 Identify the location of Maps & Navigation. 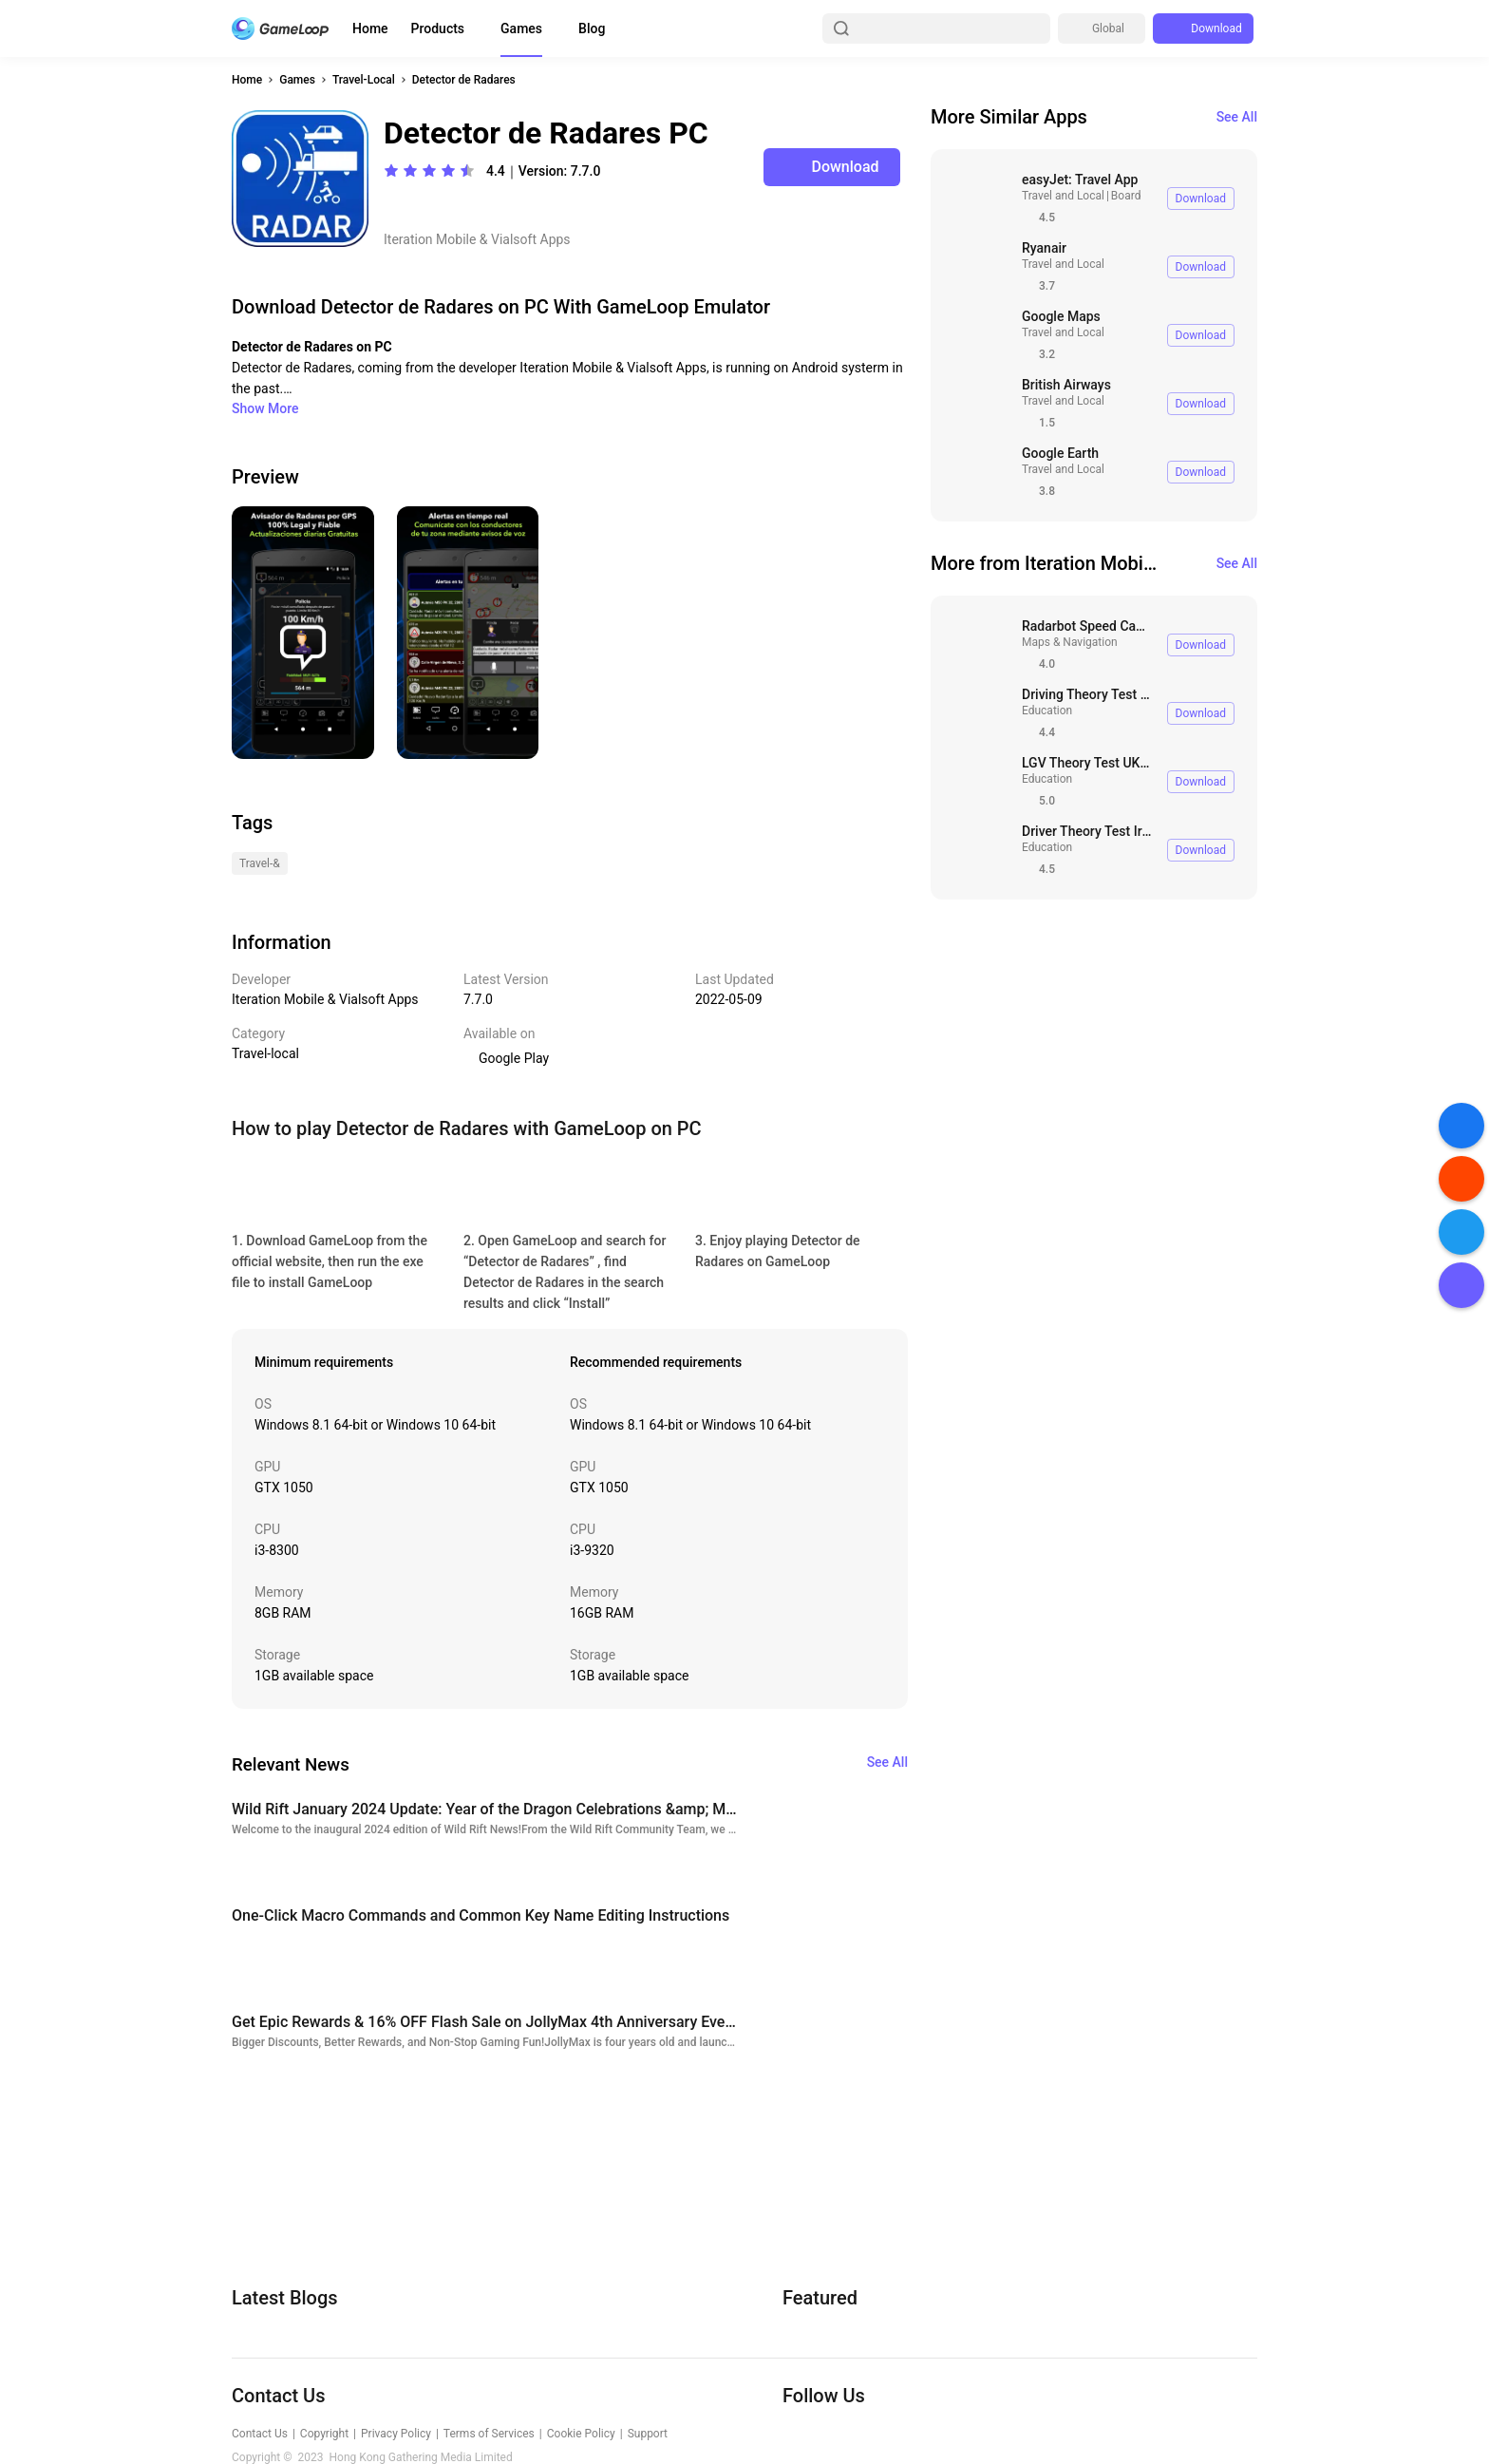
(1070, 642).